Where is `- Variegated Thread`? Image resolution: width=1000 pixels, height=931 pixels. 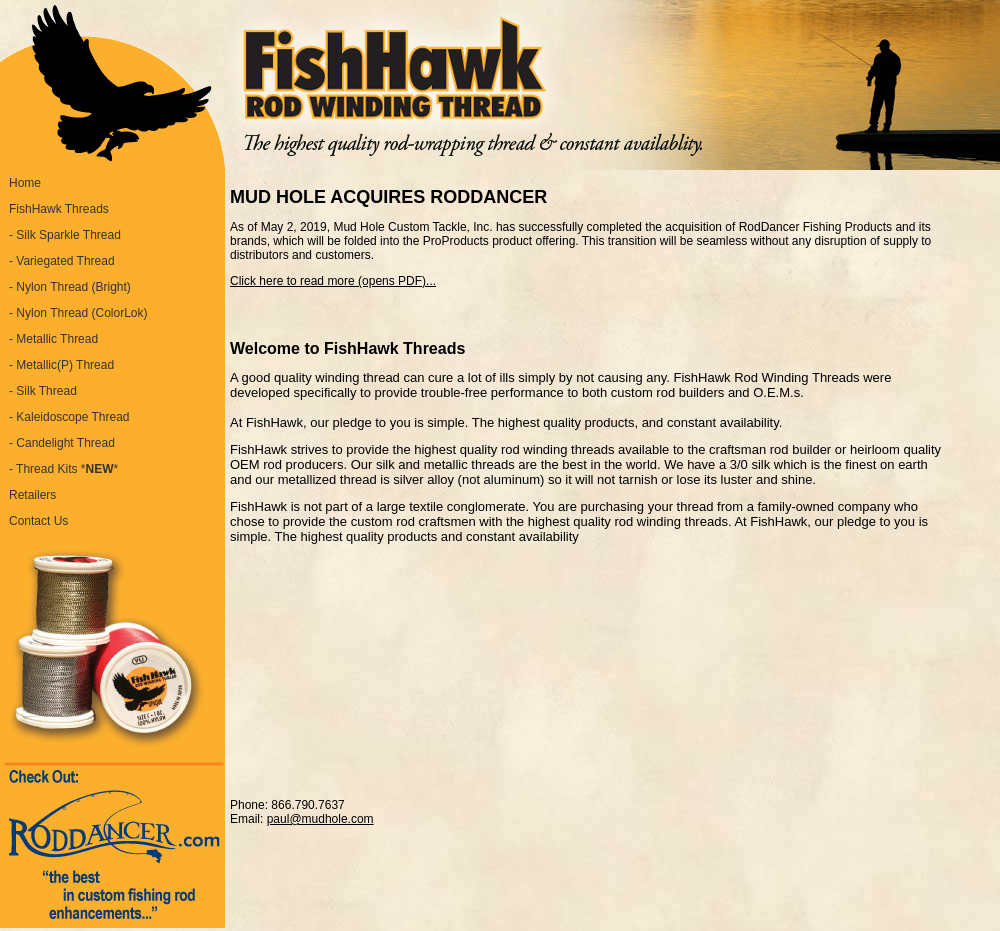 - Variegated Thread is located at coordinates (62, 261).